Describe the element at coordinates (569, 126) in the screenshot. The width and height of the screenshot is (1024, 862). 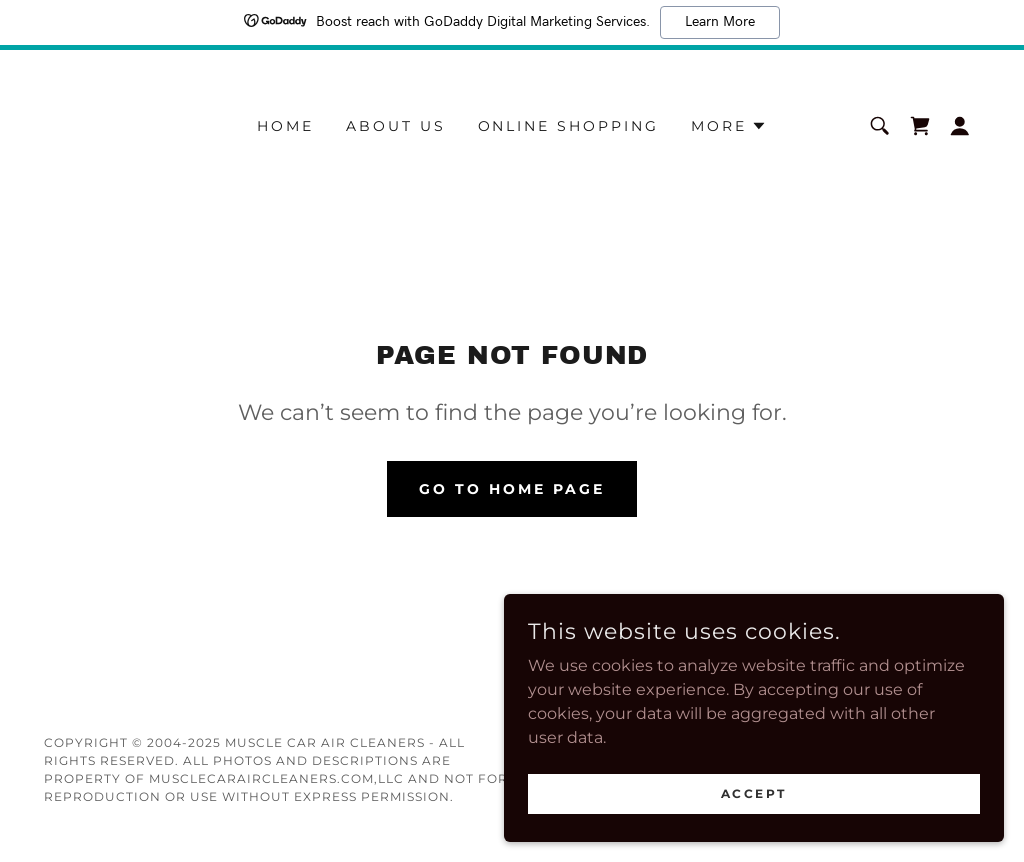
I see `ONLINE SHOPPING [link]` at that location.